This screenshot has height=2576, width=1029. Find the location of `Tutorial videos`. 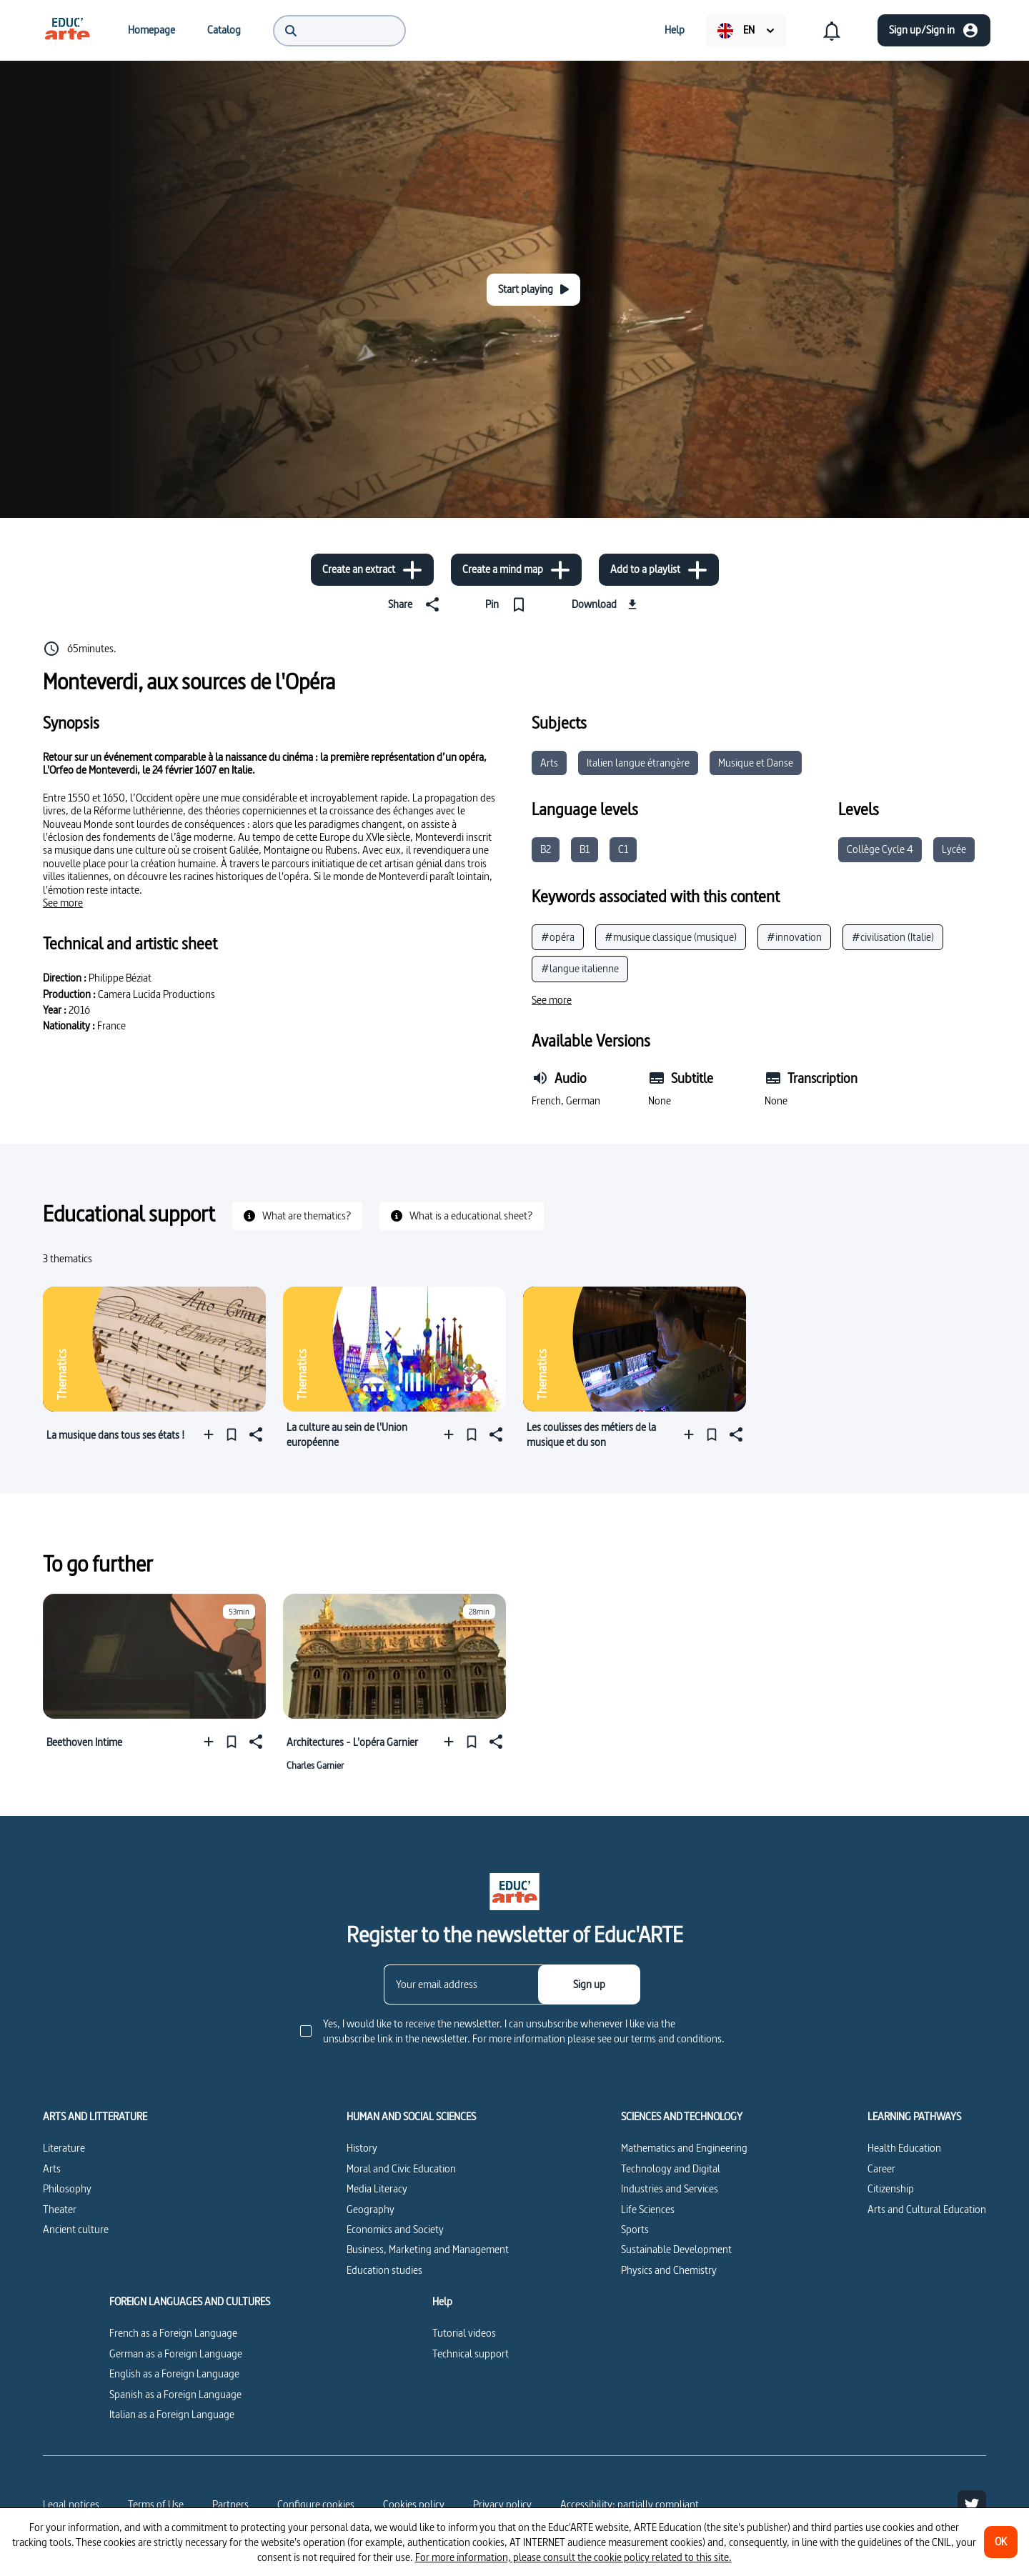

Tutorial videos is located at coordinates (464, 2332).